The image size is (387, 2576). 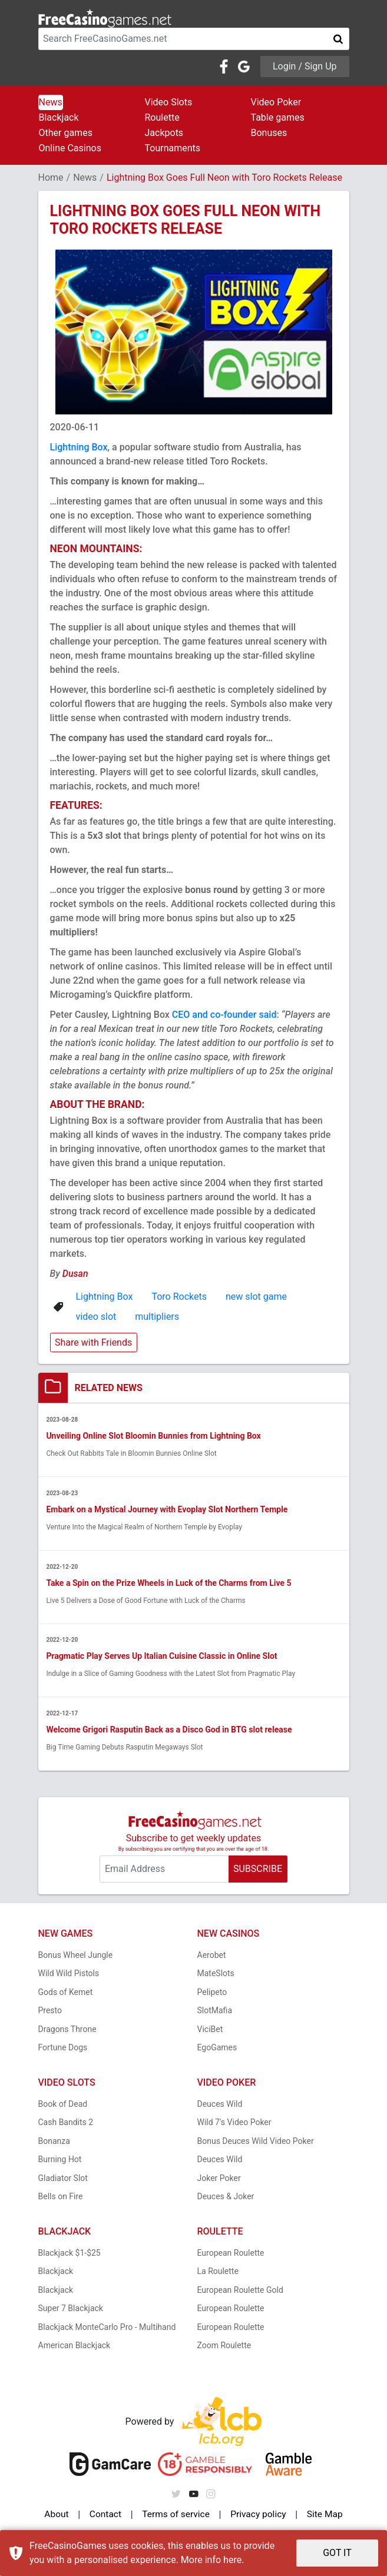 What do you see at coordinates (278, 117) in the screenshot?
I see `Table games` at bounding box center [278, 117].